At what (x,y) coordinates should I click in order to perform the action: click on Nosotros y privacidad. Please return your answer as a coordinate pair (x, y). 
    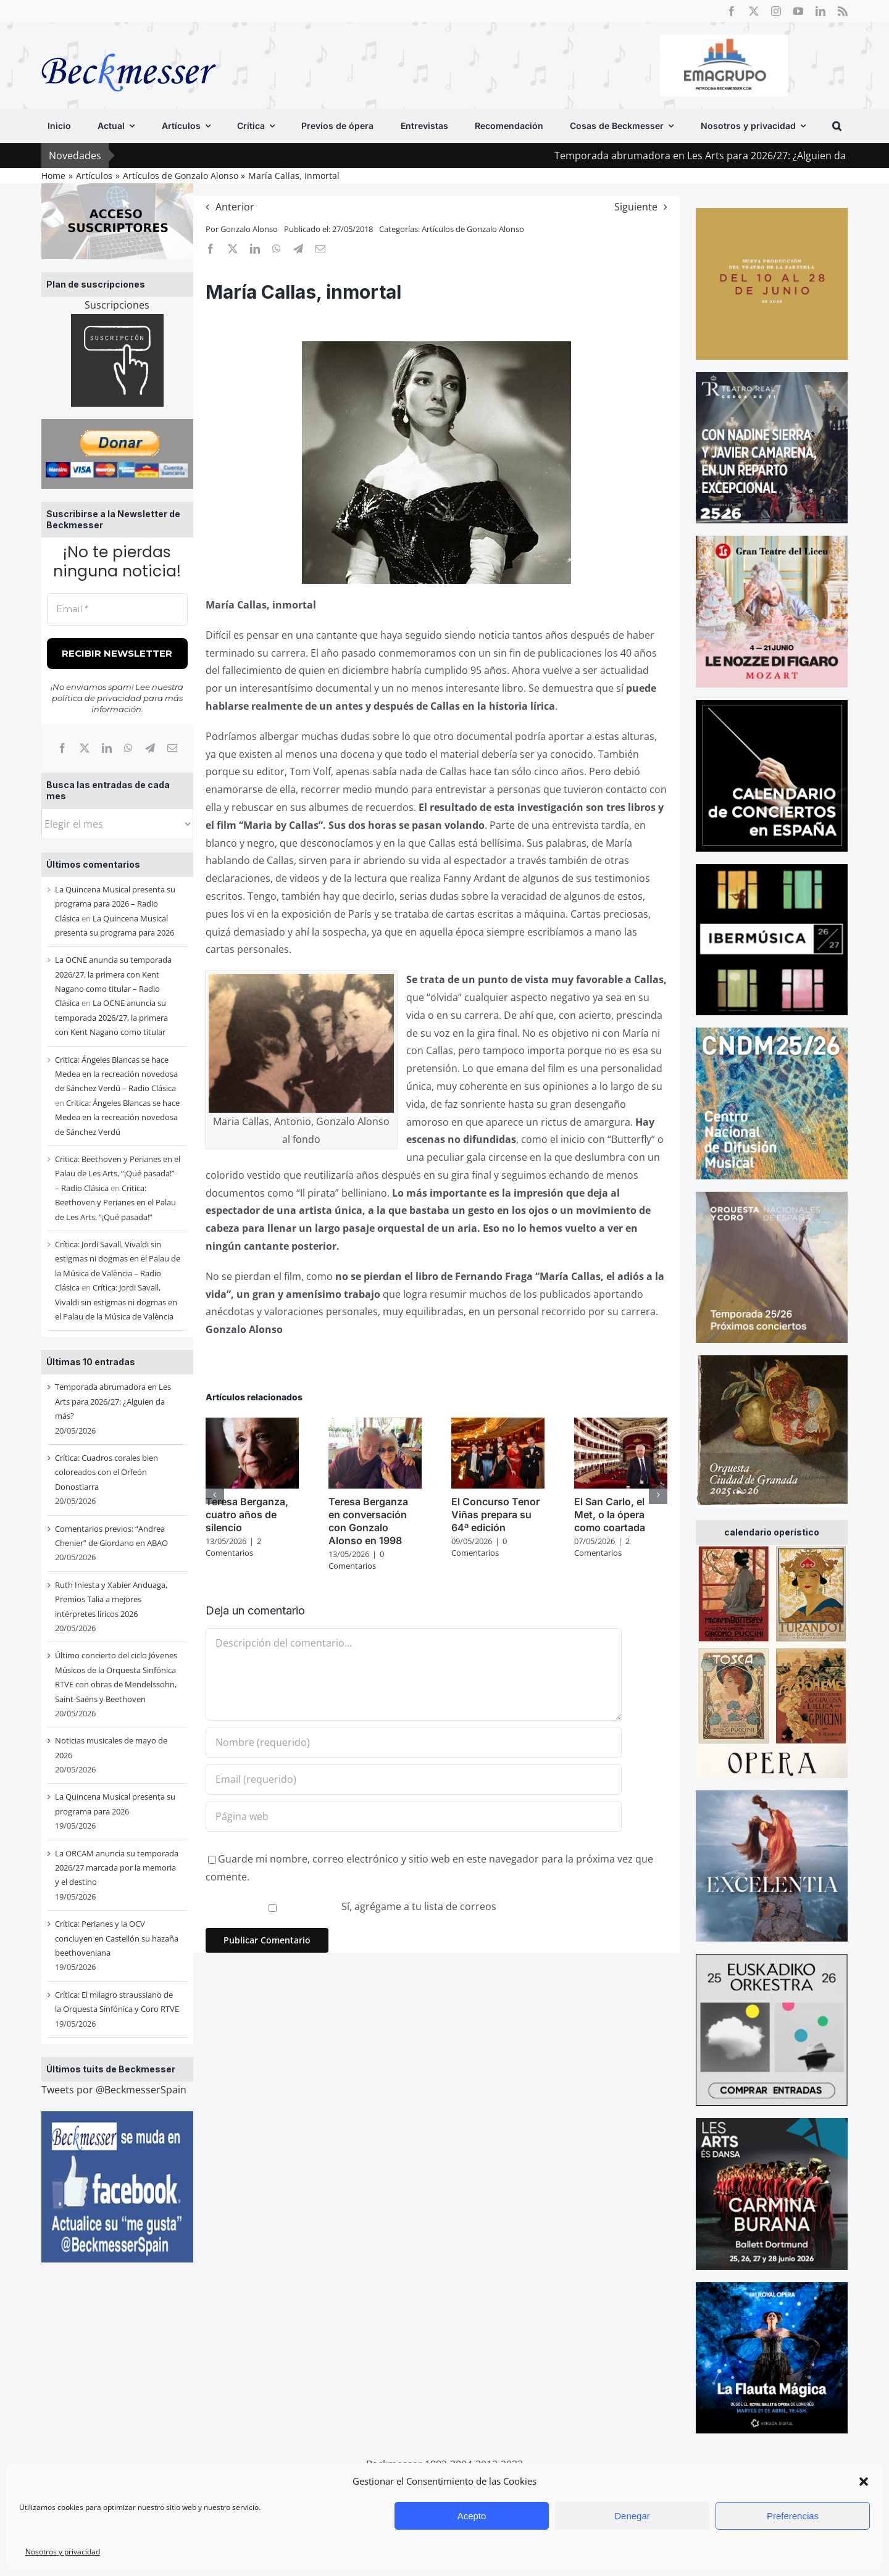
    Looking at the image, I should click on (62, 2551).